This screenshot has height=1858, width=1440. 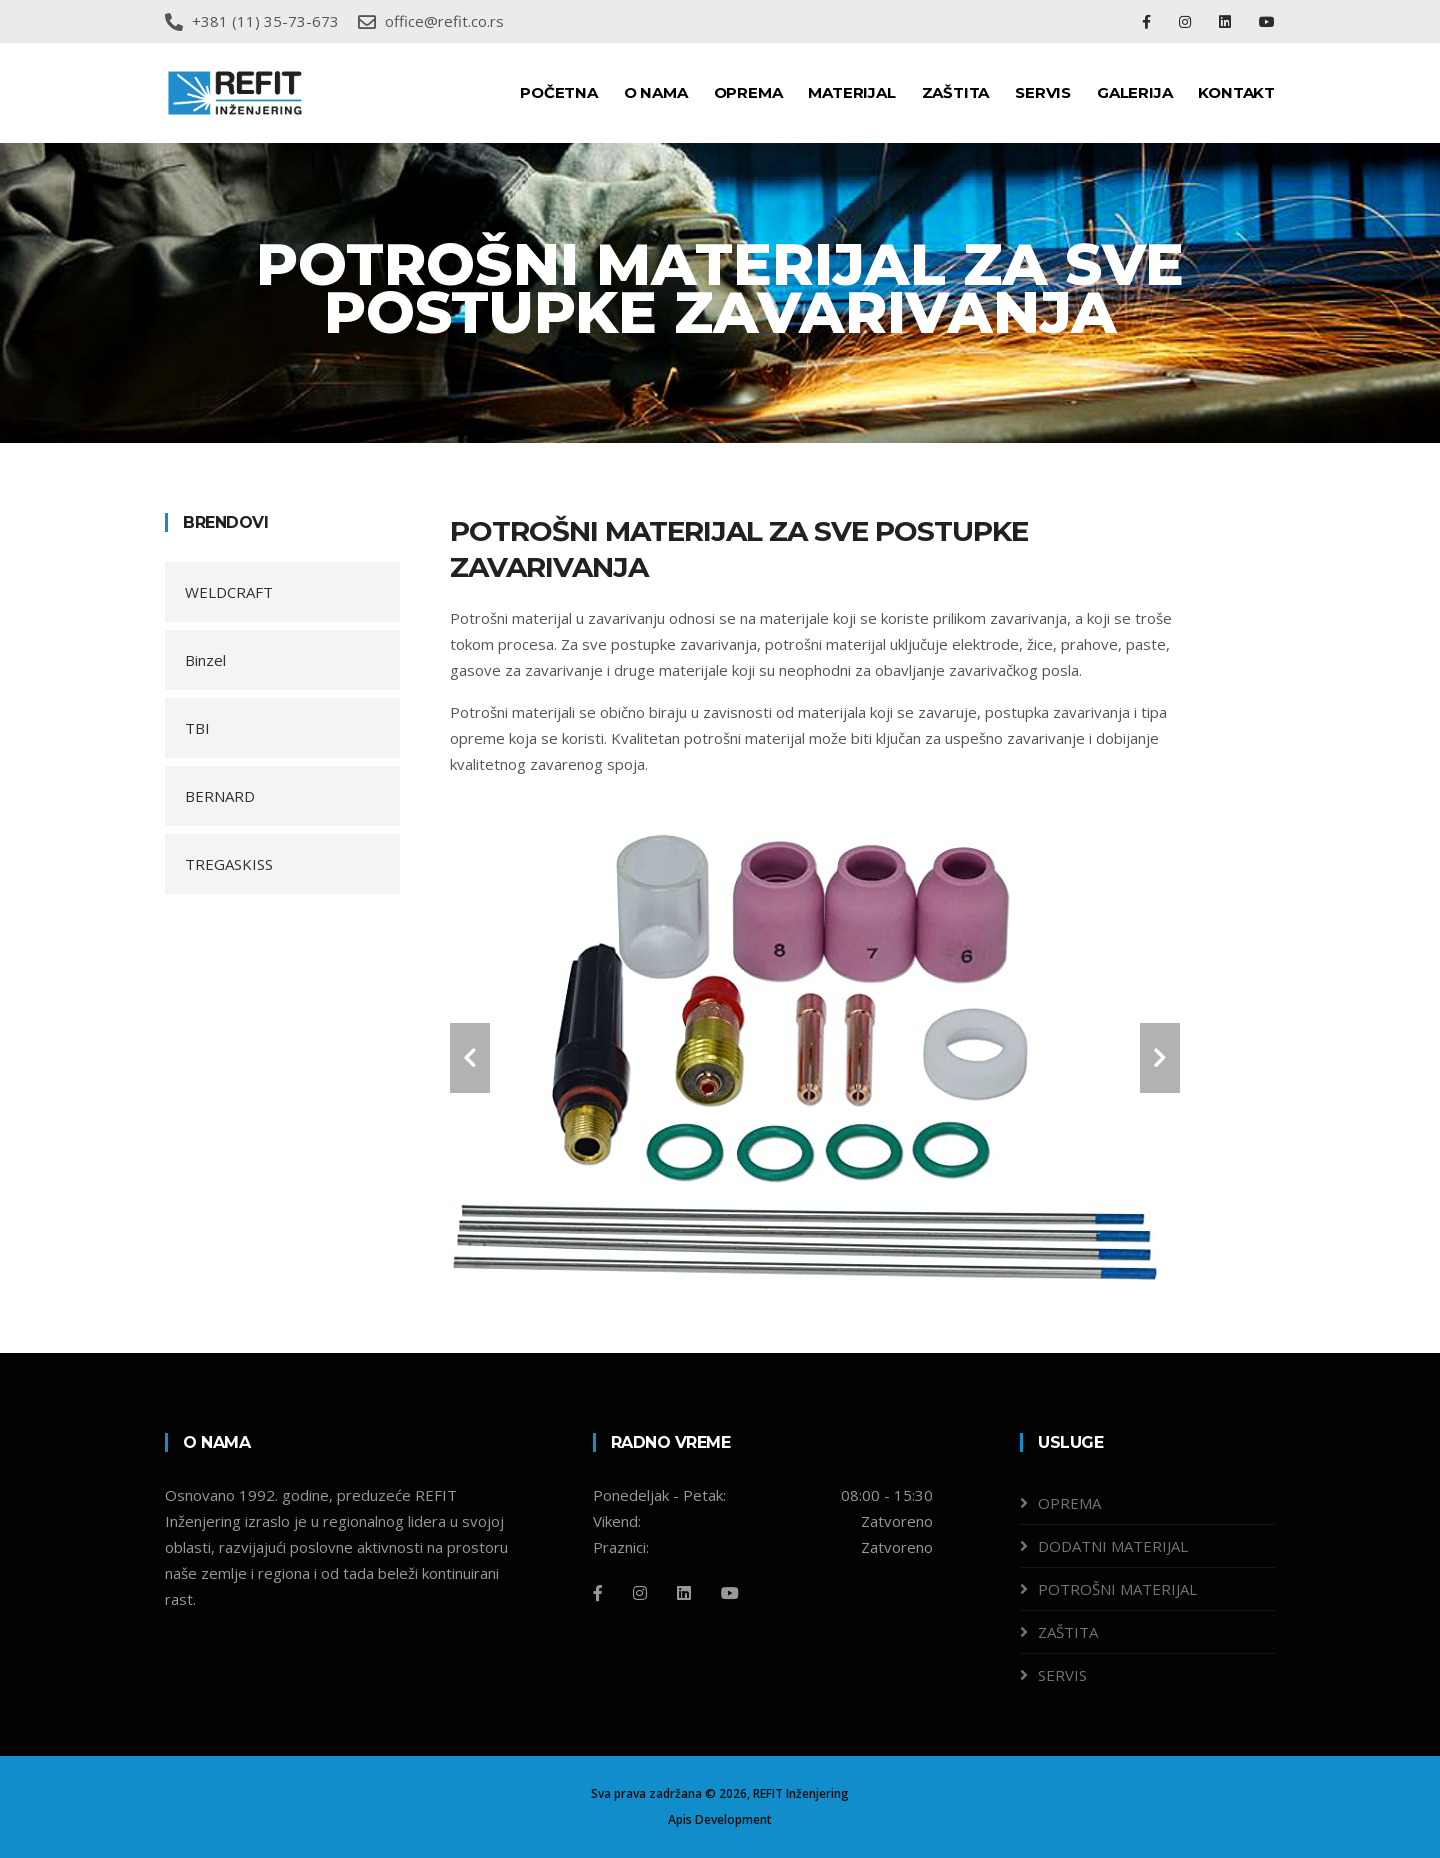 What do you see at coordinates (801, 1793) in the screenshot?
I see `REFIT Inženjering` at bounding box center [801, 1793].